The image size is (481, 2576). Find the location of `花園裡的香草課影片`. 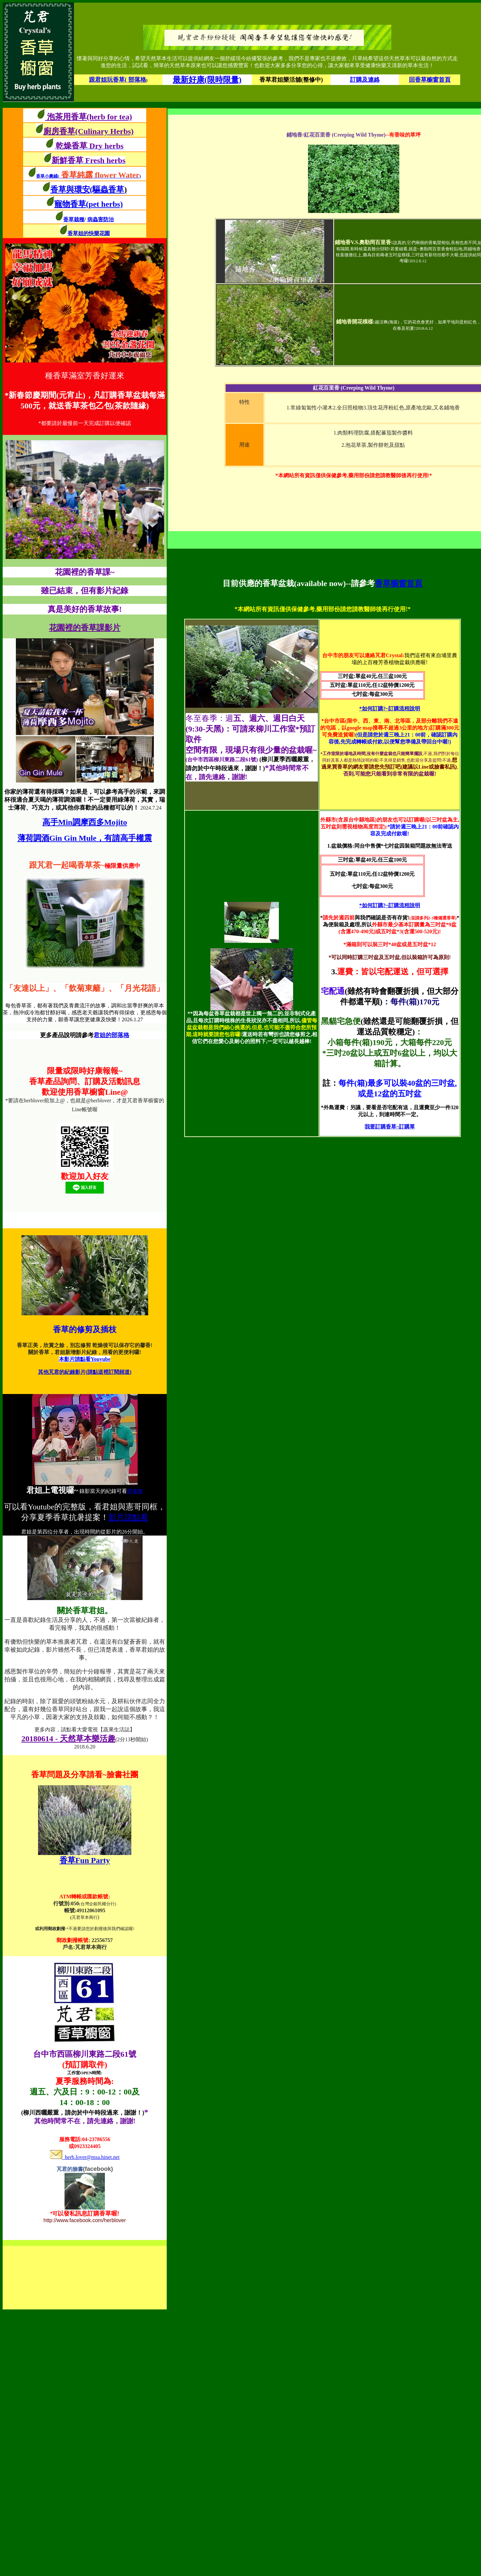

花園裡的香草課影片 is located at coordinates (84, 627).